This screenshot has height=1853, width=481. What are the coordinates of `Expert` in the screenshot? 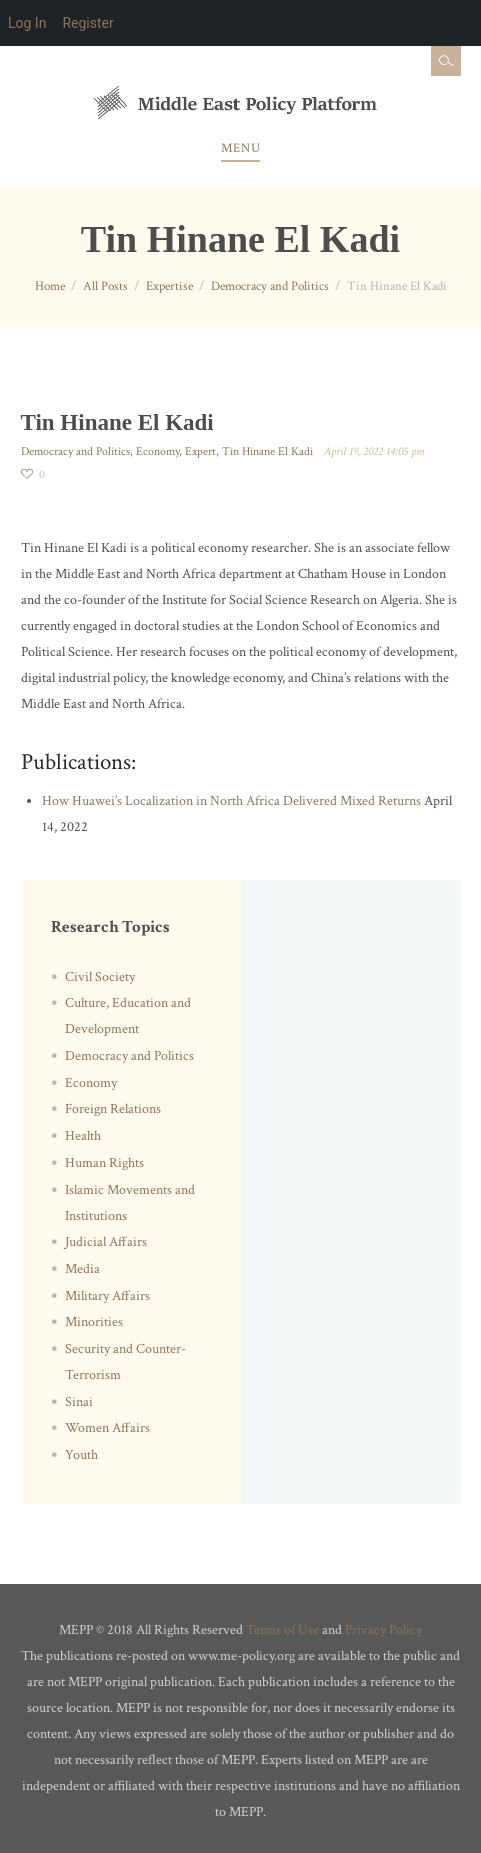 It's located at (200, 451).